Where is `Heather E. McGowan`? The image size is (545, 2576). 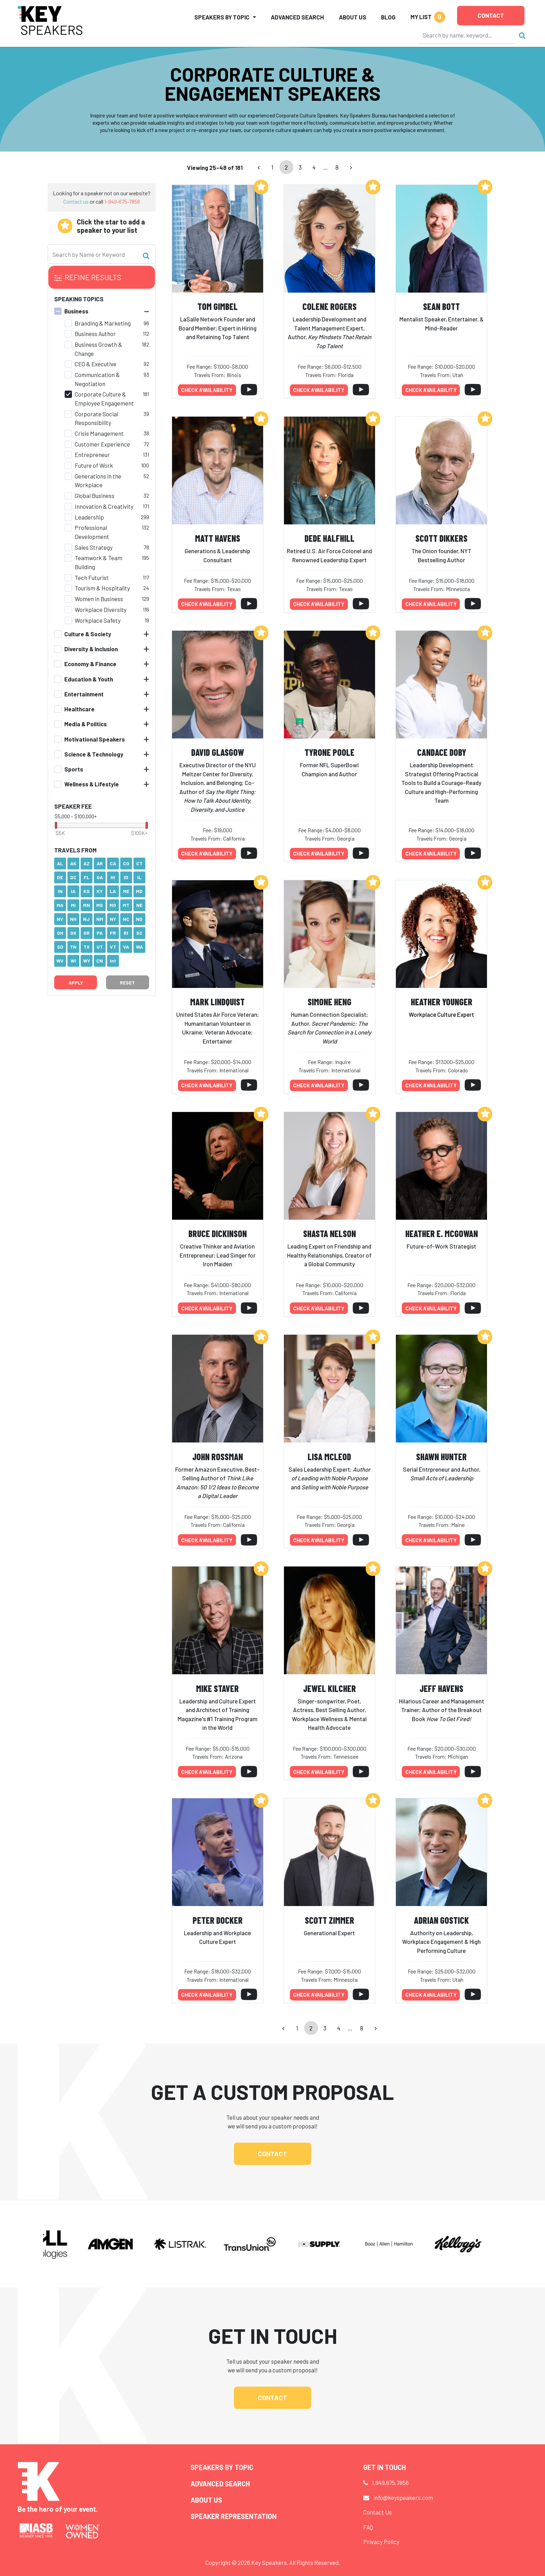
Heather E. McGowan is located at coordinates (441, 1233).